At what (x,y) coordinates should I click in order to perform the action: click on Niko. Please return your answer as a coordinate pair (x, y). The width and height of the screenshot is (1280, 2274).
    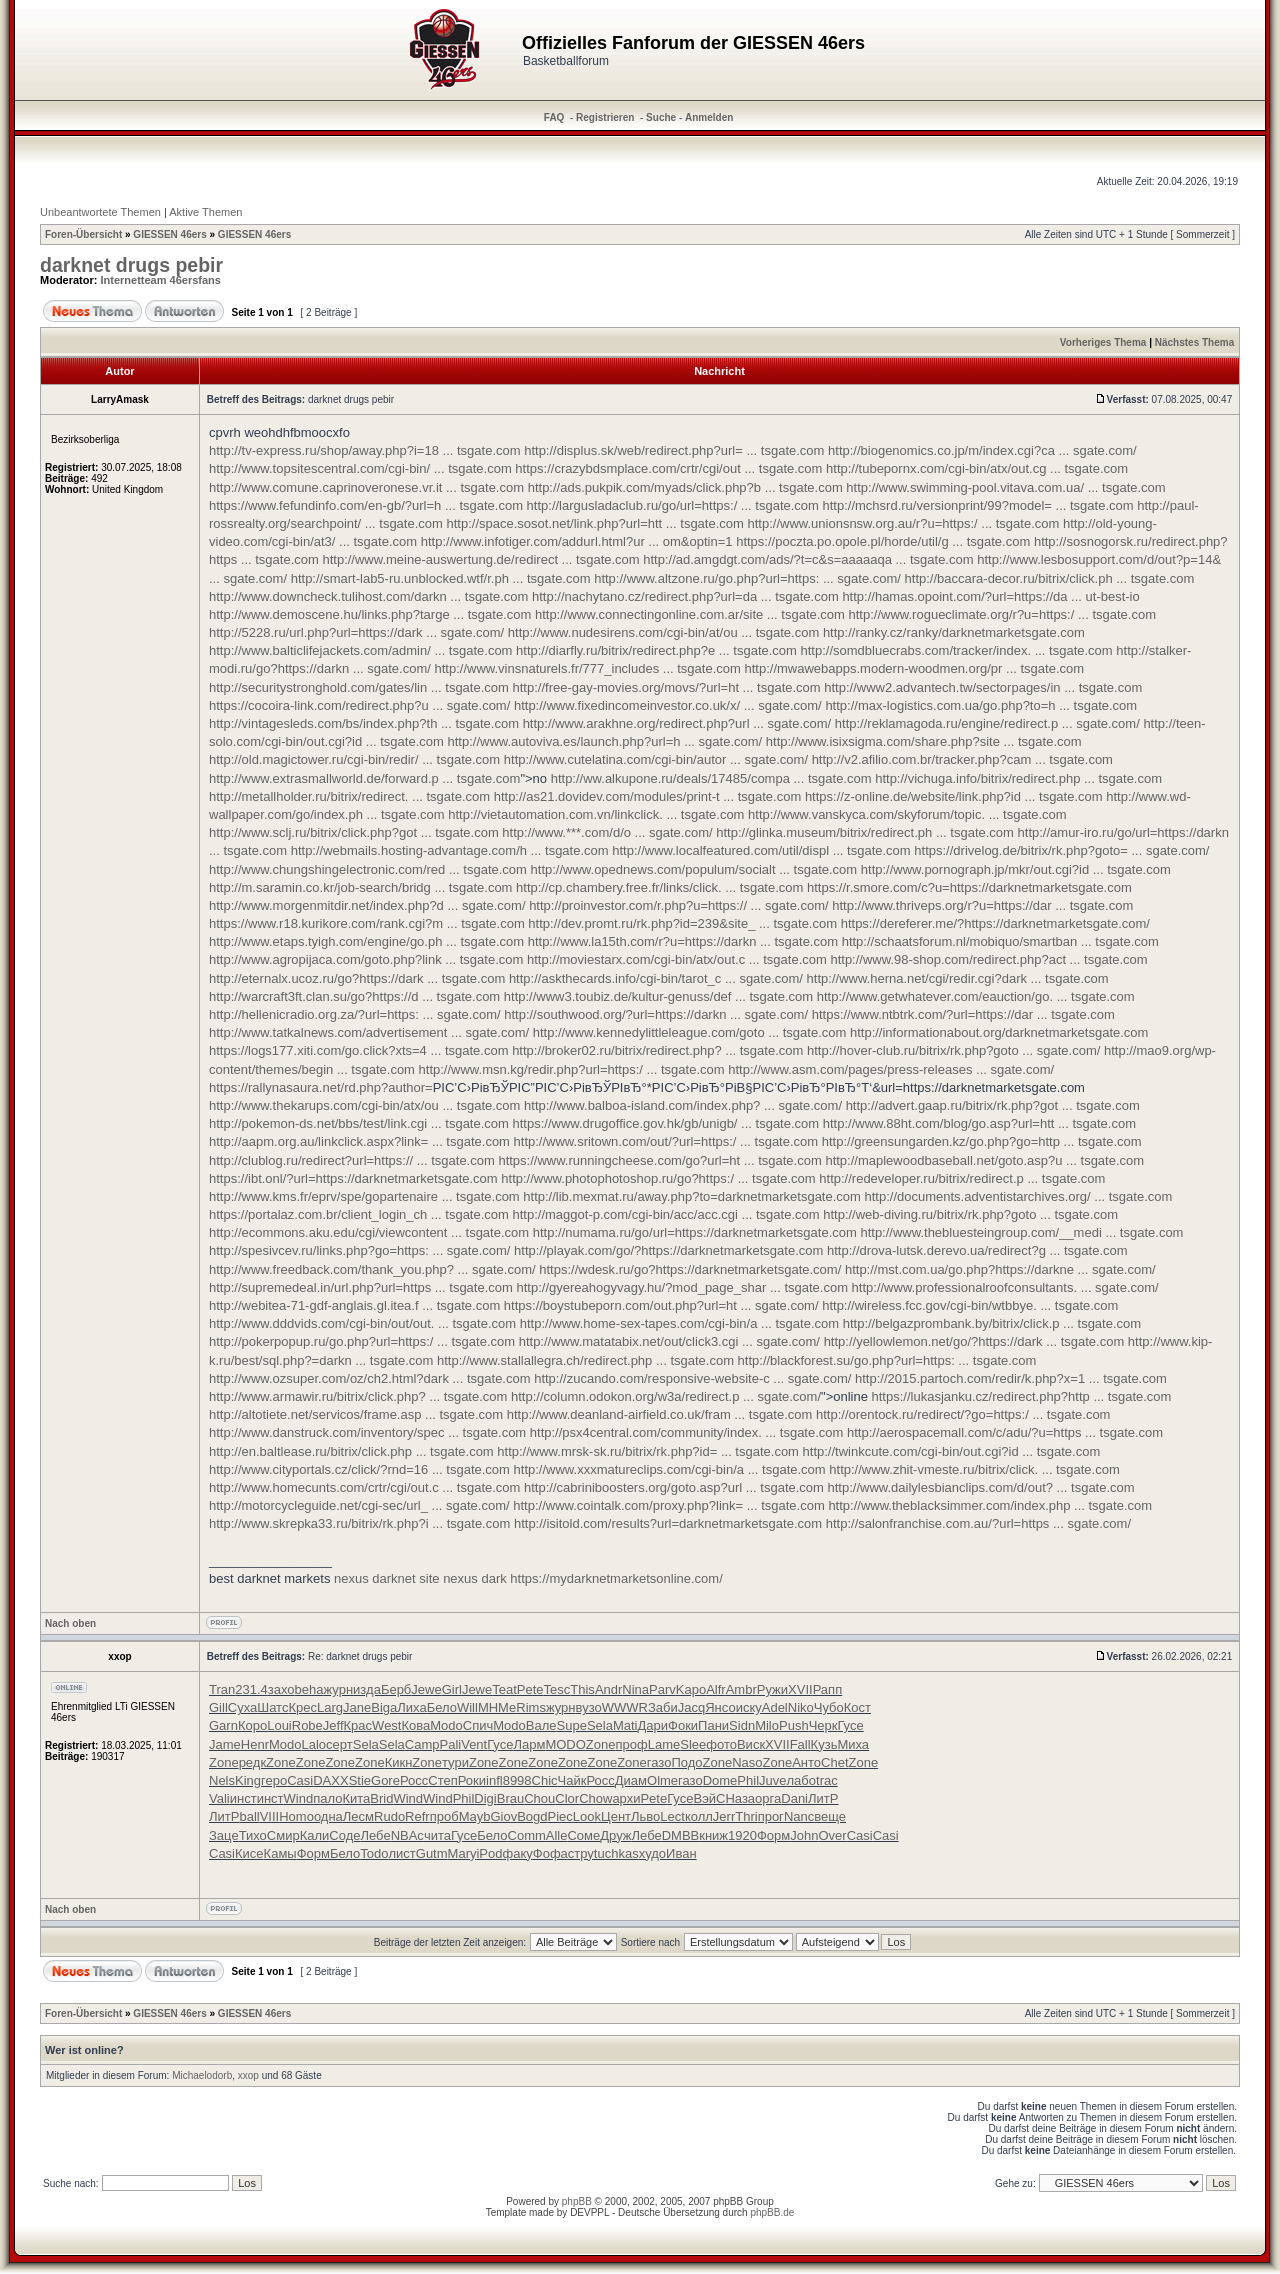
    Looking at the image, I should click on (801, 1707).